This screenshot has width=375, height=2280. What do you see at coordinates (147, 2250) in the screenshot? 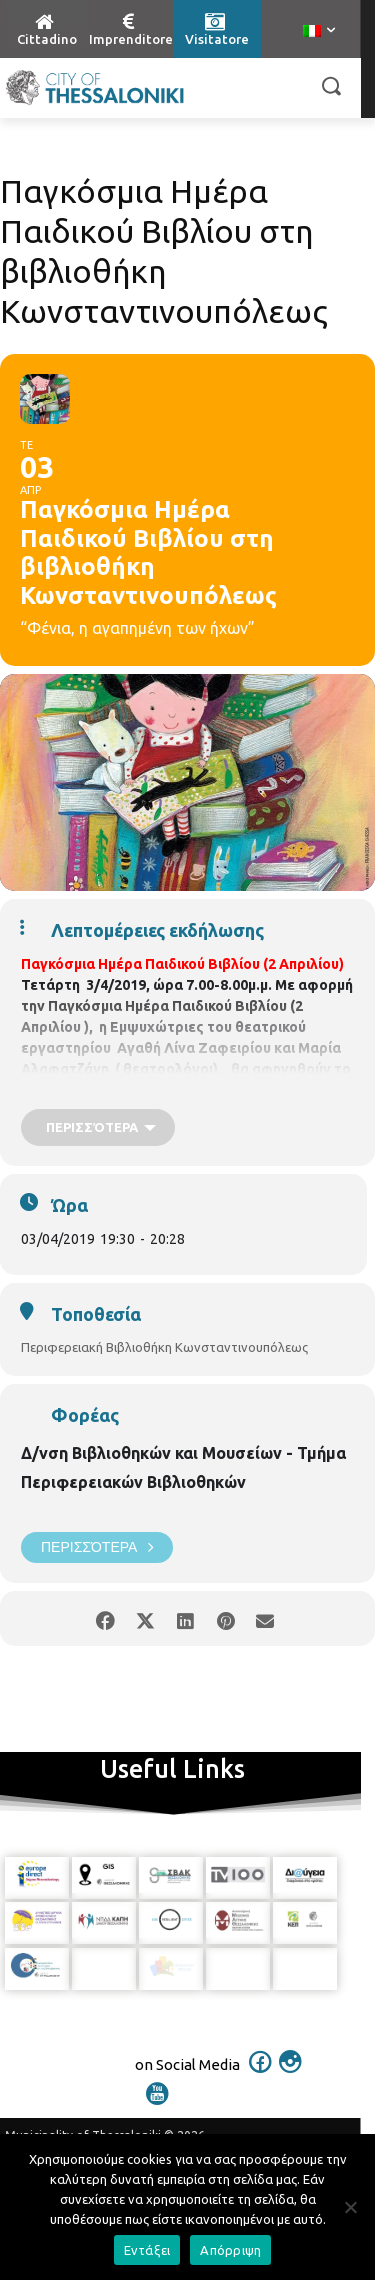
I see `Εντάξει` at bounding box center [147, 2250].